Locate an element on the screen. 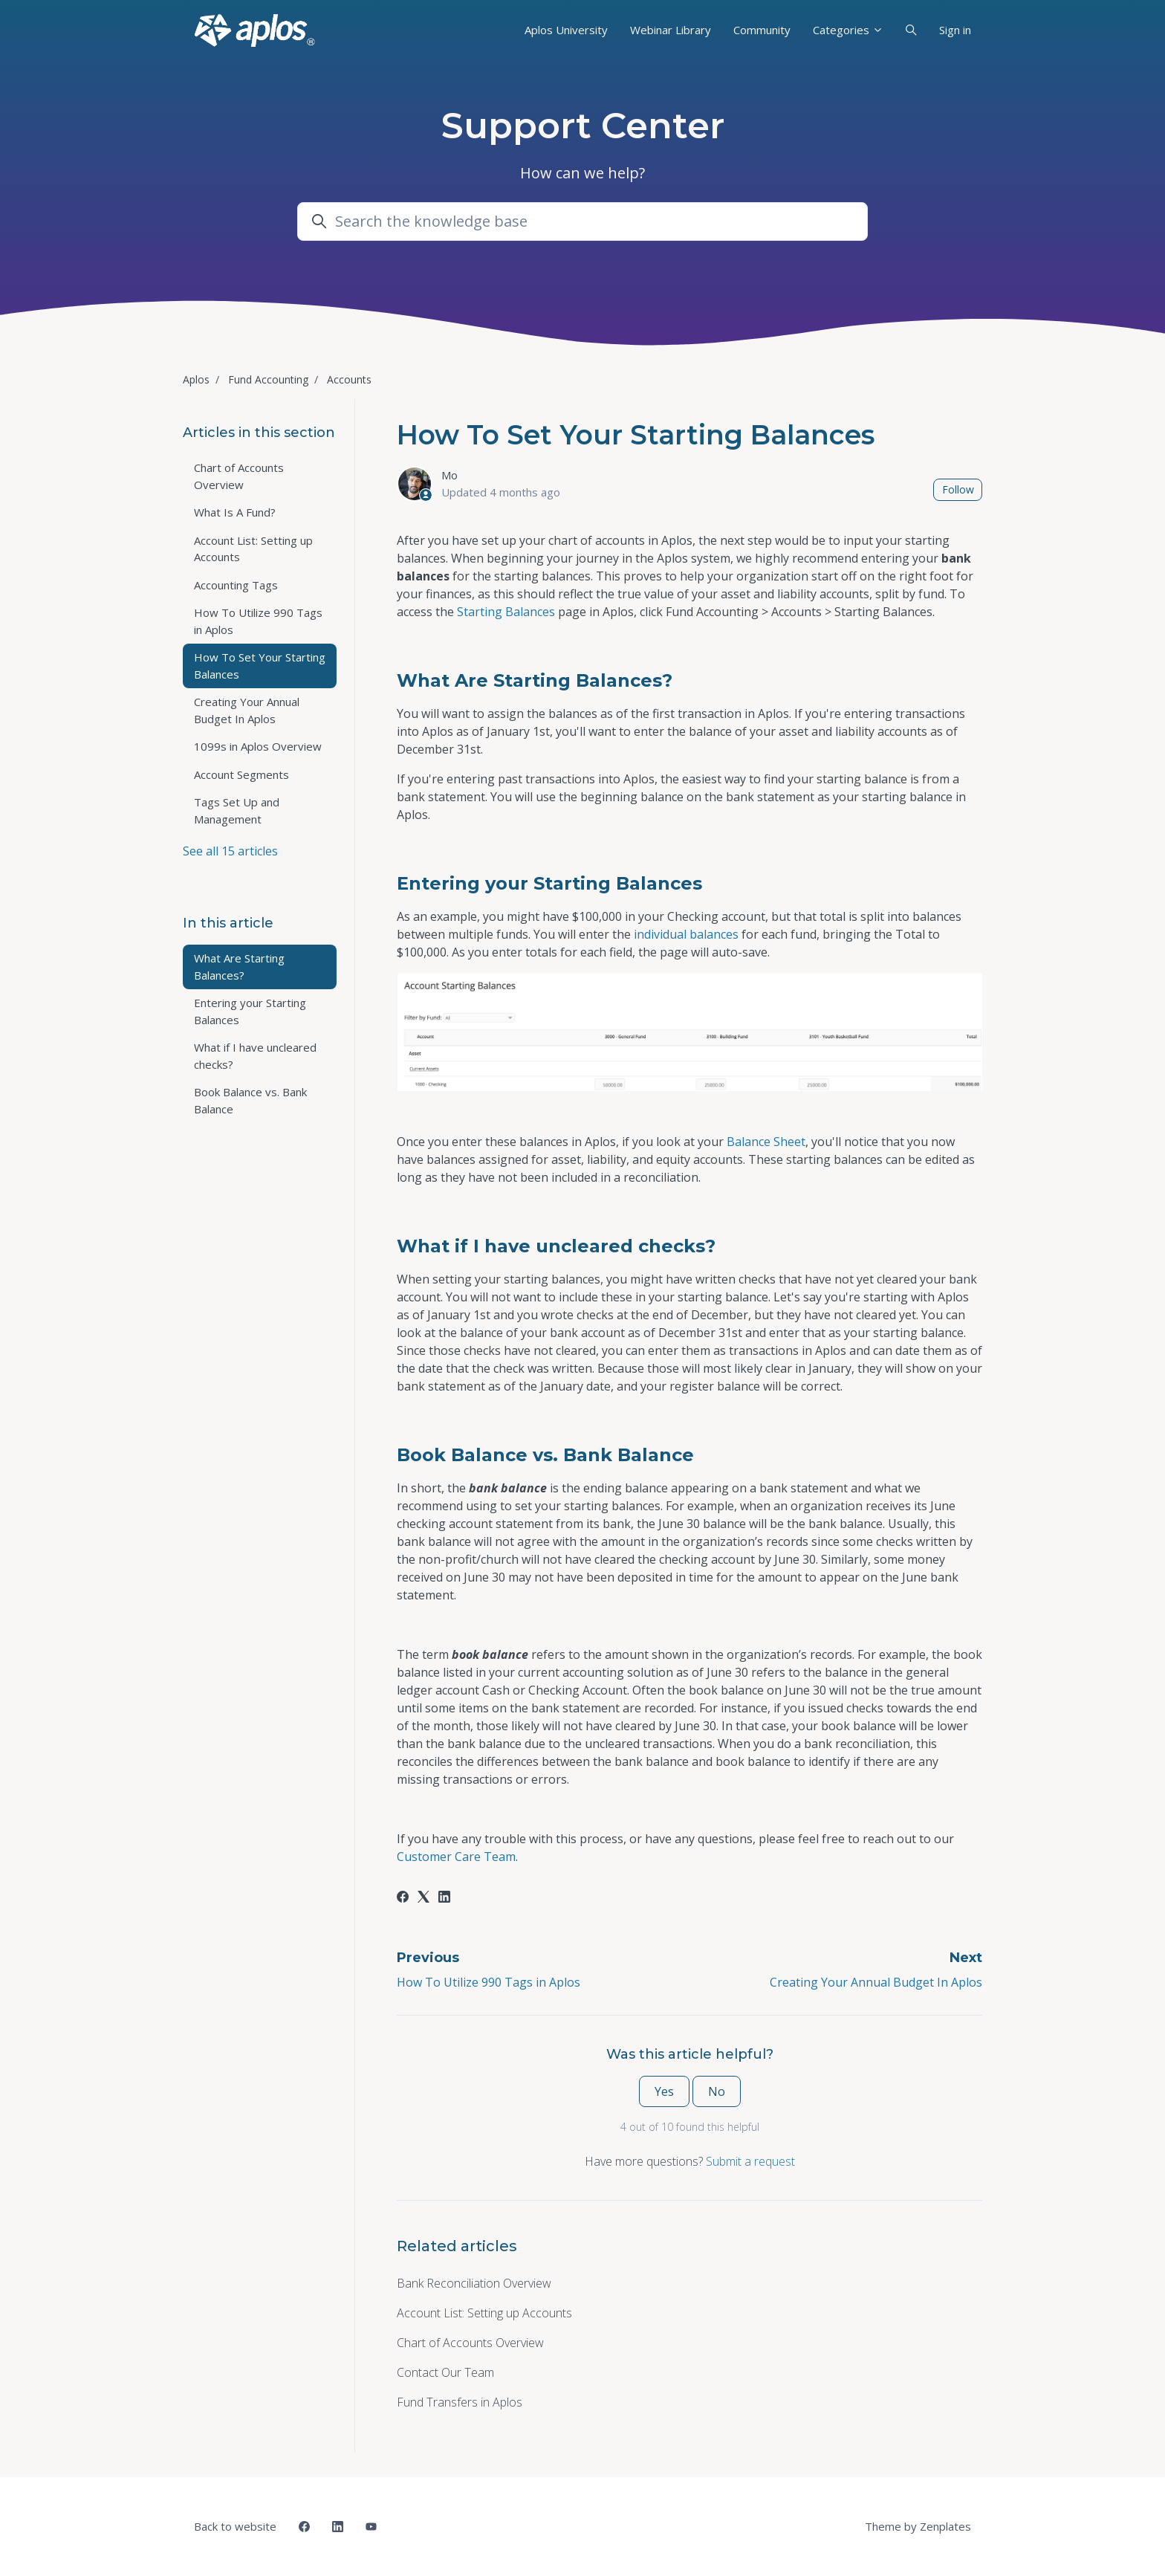 The height and width of the screenshot is (2576, 1165). Contact Our Team is located at coordinates (445, 2372).